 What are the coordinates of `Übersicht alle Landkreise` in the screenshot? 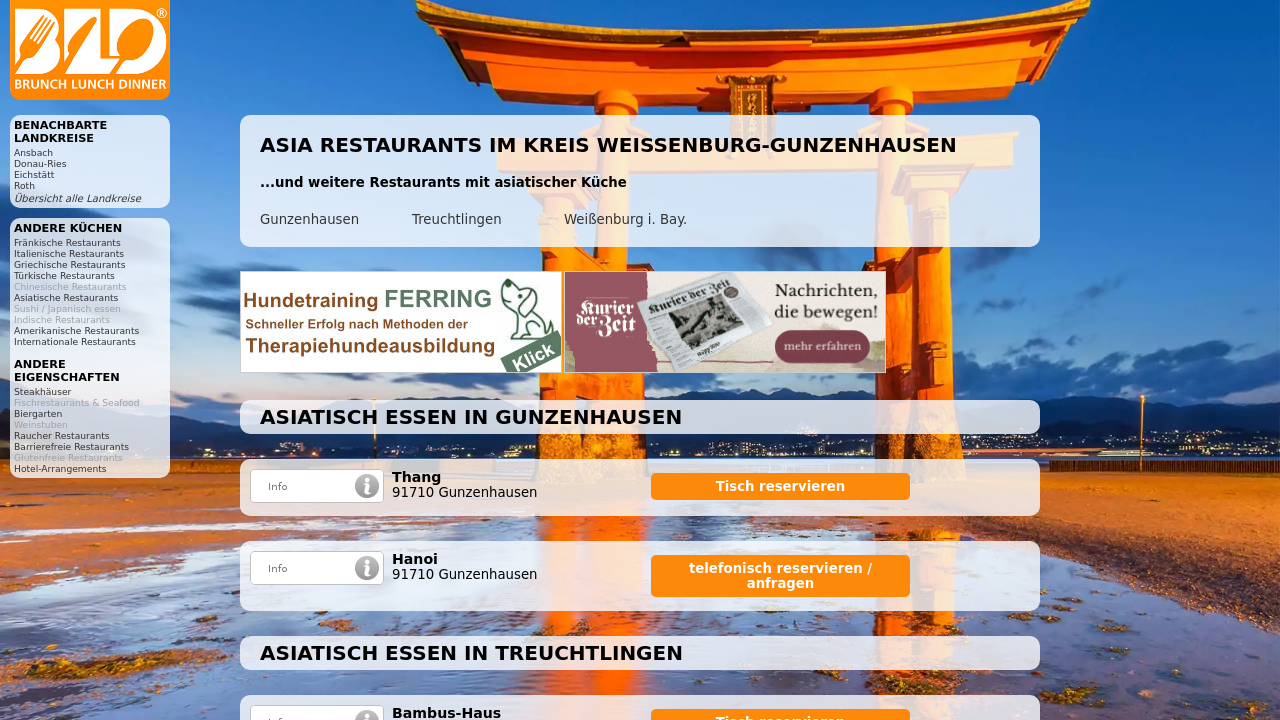 It's located at (77, 198).